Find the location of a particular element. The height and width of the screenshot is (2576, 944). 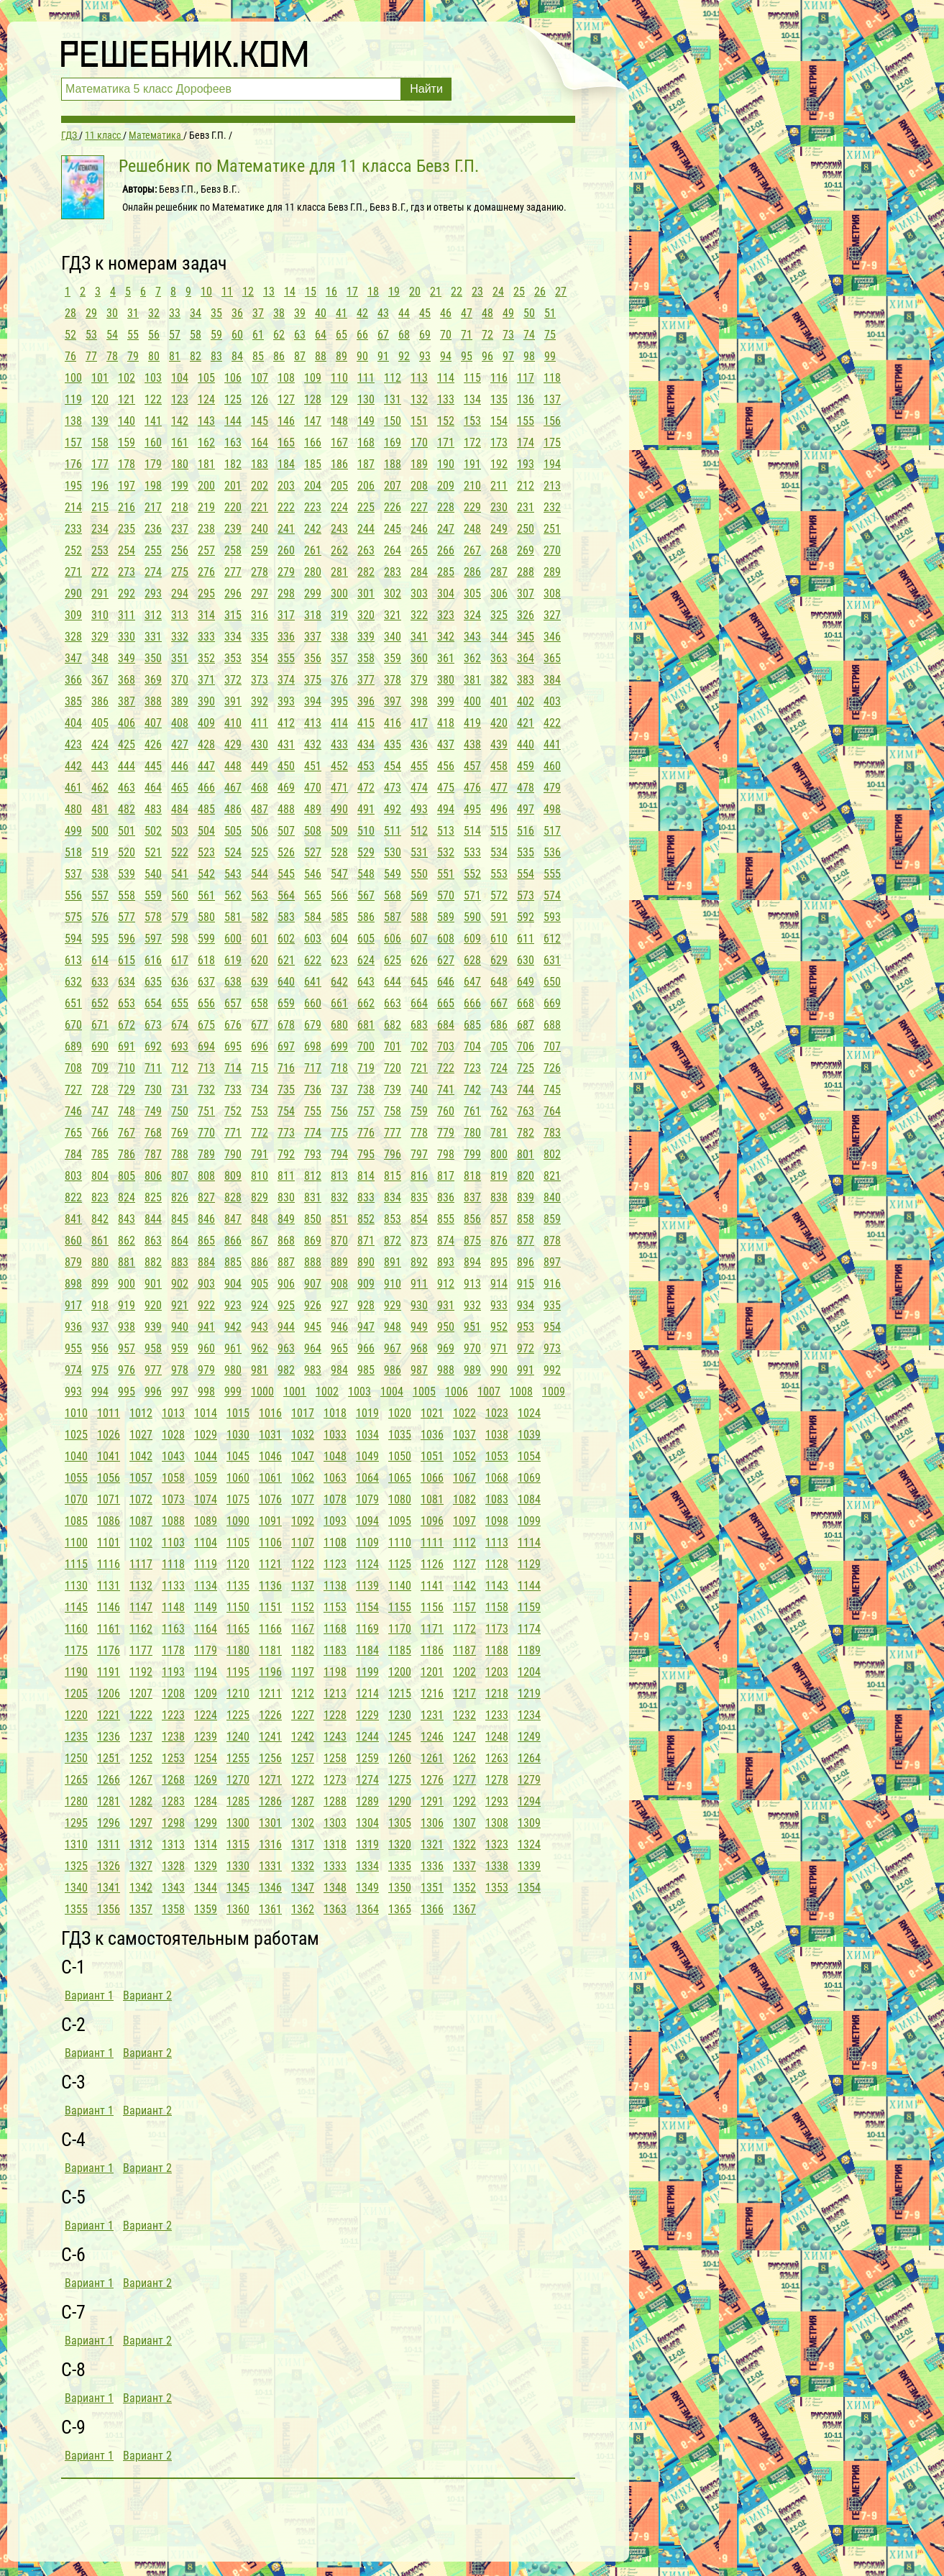

866 is located at coordinates (233, 1240).